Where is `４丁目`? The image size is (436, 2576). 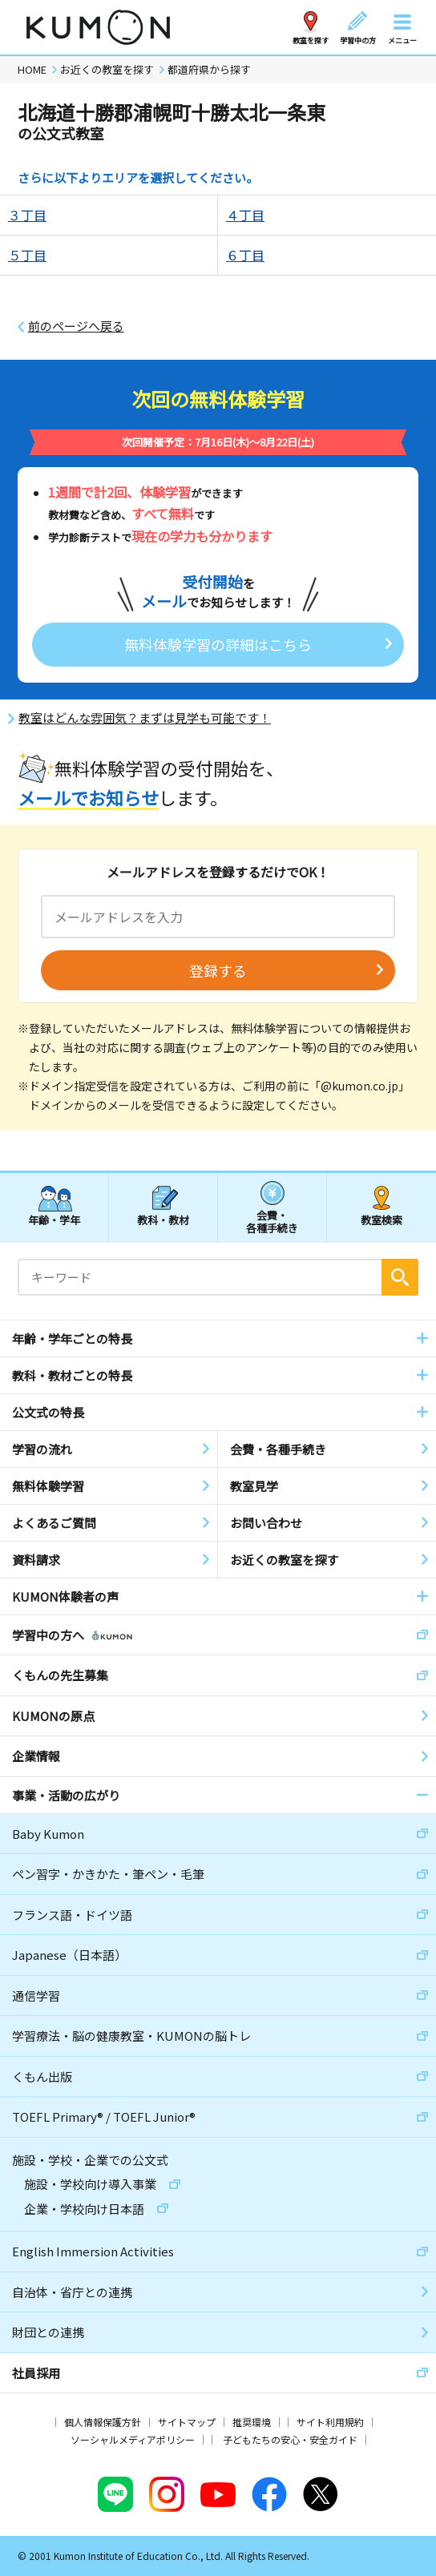 ４丁目 is located at coordinates (245, 214).